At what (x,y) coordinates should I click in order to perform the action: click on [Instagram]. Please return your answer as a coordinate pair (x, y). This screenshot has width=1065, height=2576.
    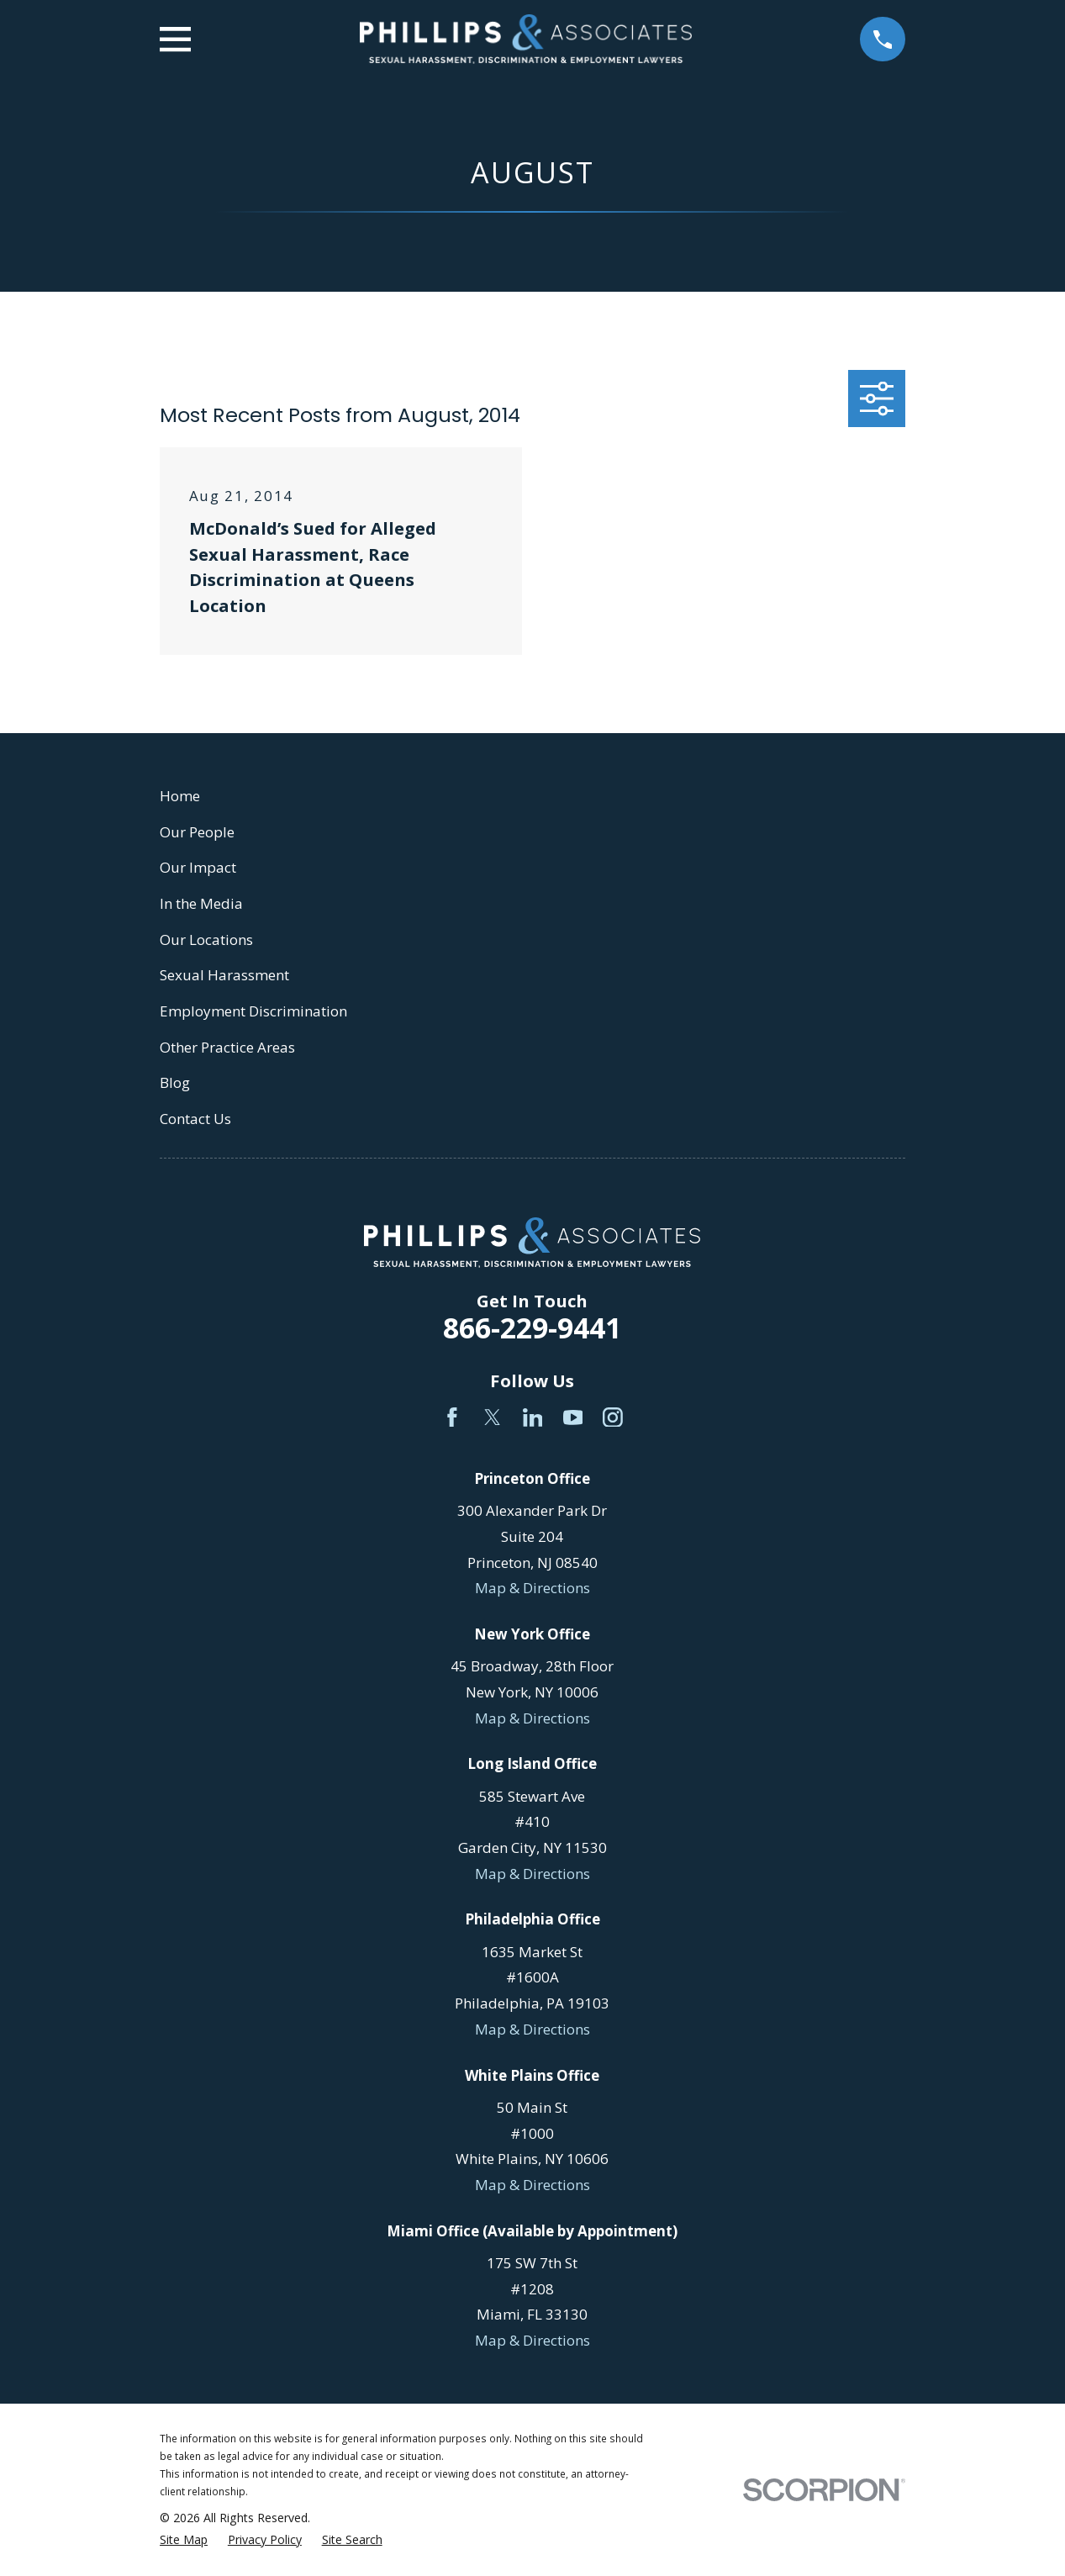
    Looking at the image, I should click on (613, 1417).